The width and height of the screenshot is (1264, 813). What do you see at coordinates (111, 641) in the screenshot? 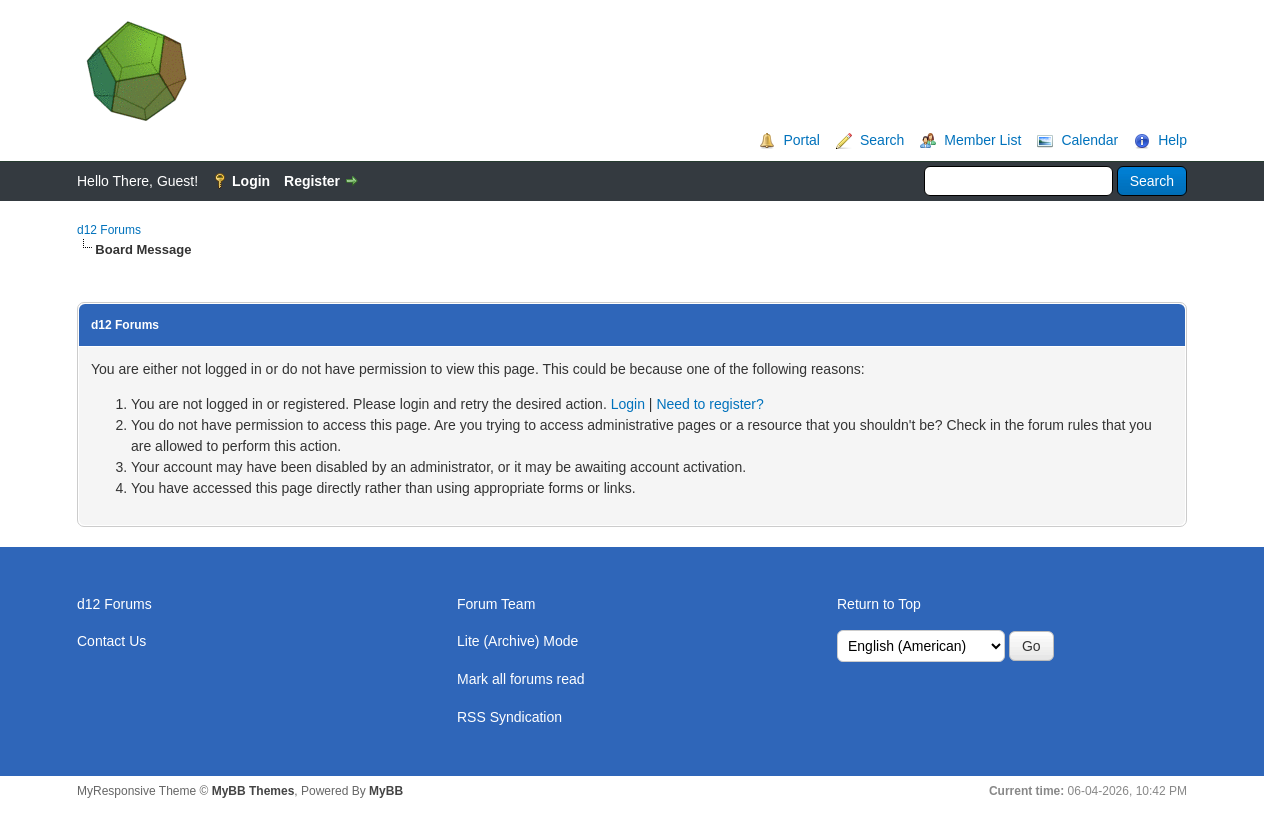
I see `Contact Us` at bounding box center [111, 641].